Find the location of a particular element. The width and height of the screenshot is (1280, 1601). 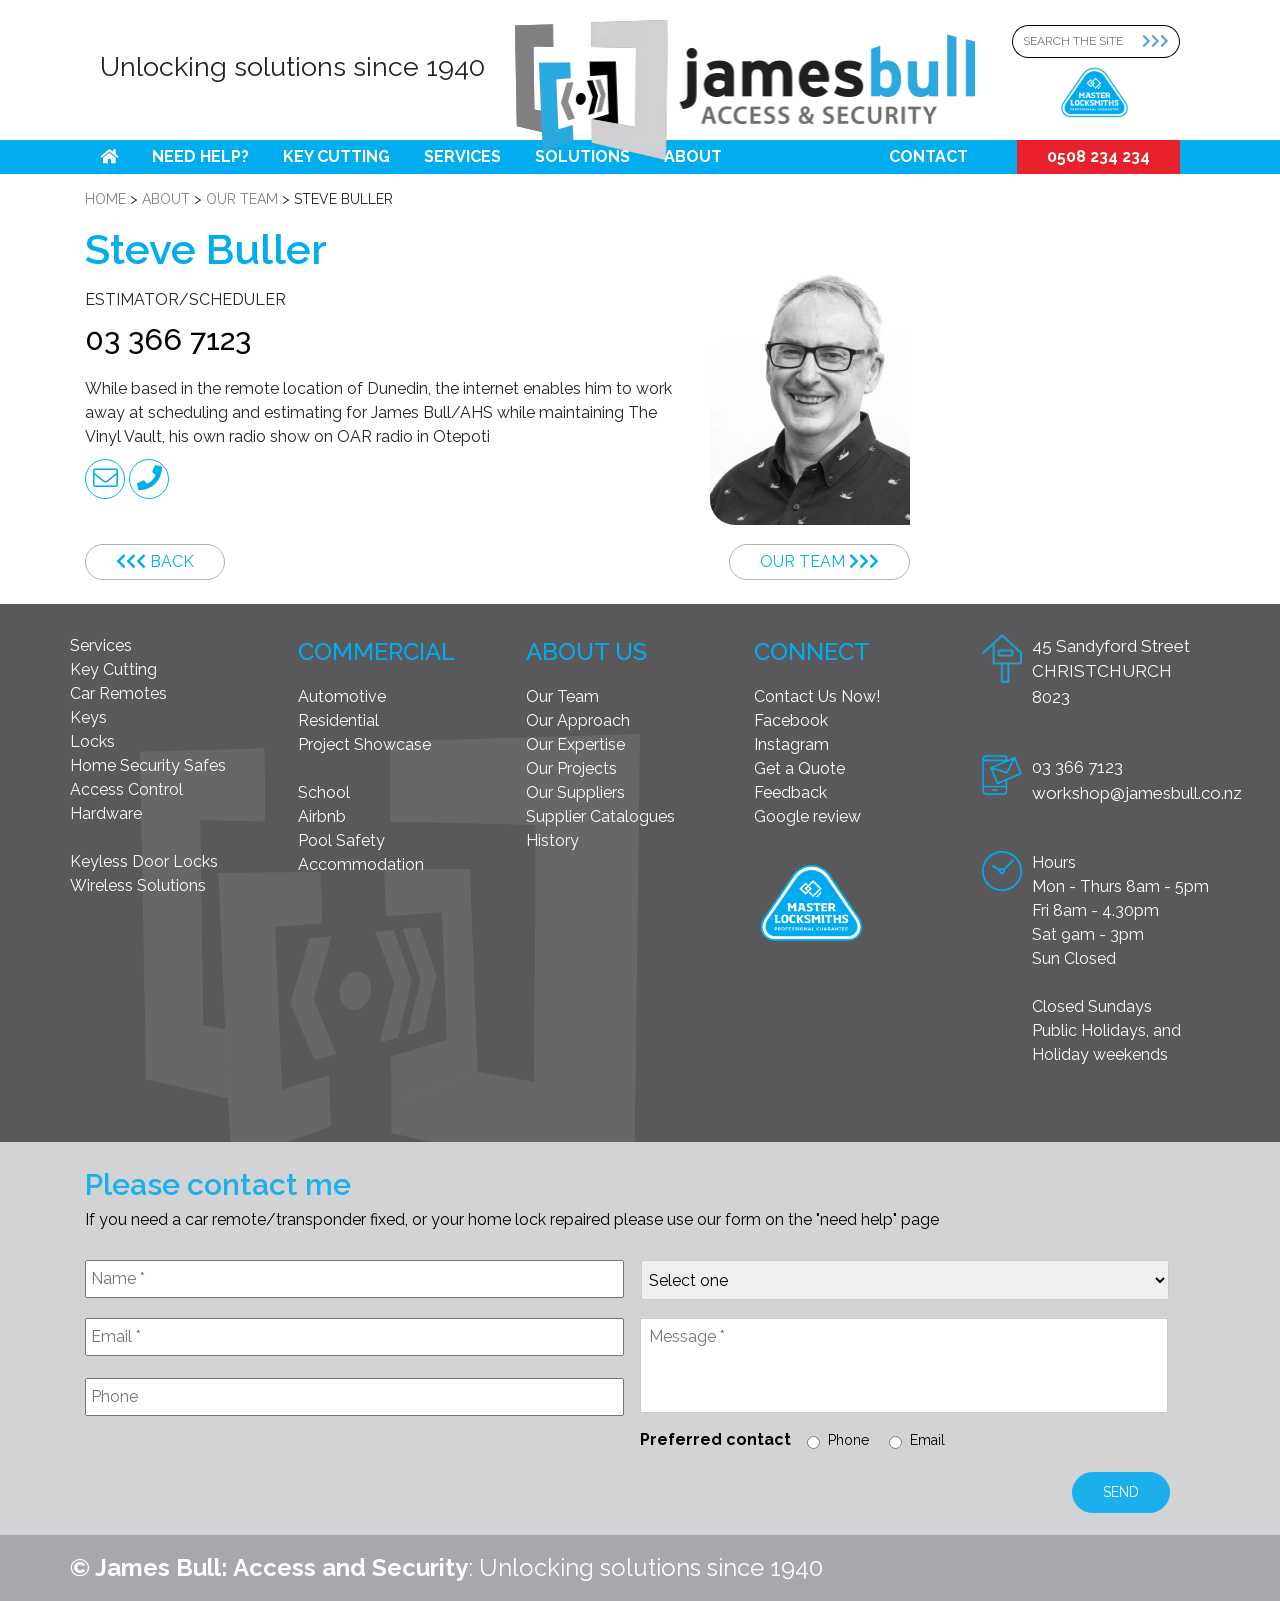

Contact is located at coordinates (928, 156).